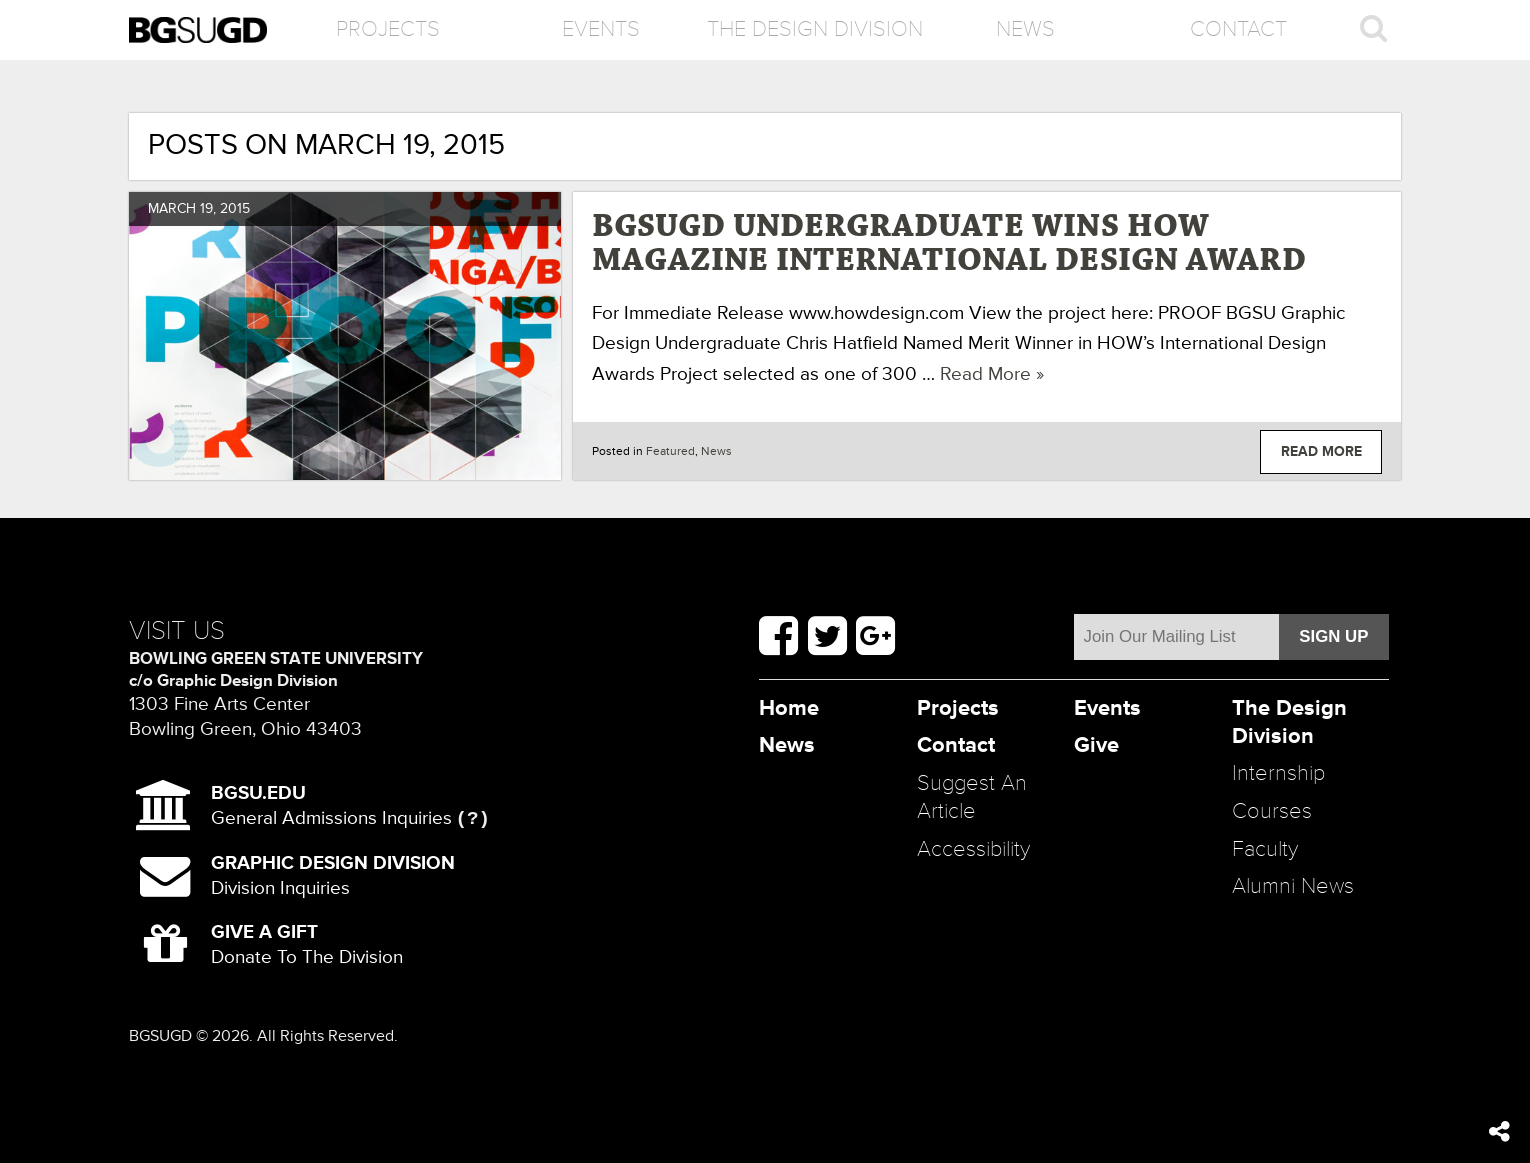  I want to click on March, so click(172, 208).